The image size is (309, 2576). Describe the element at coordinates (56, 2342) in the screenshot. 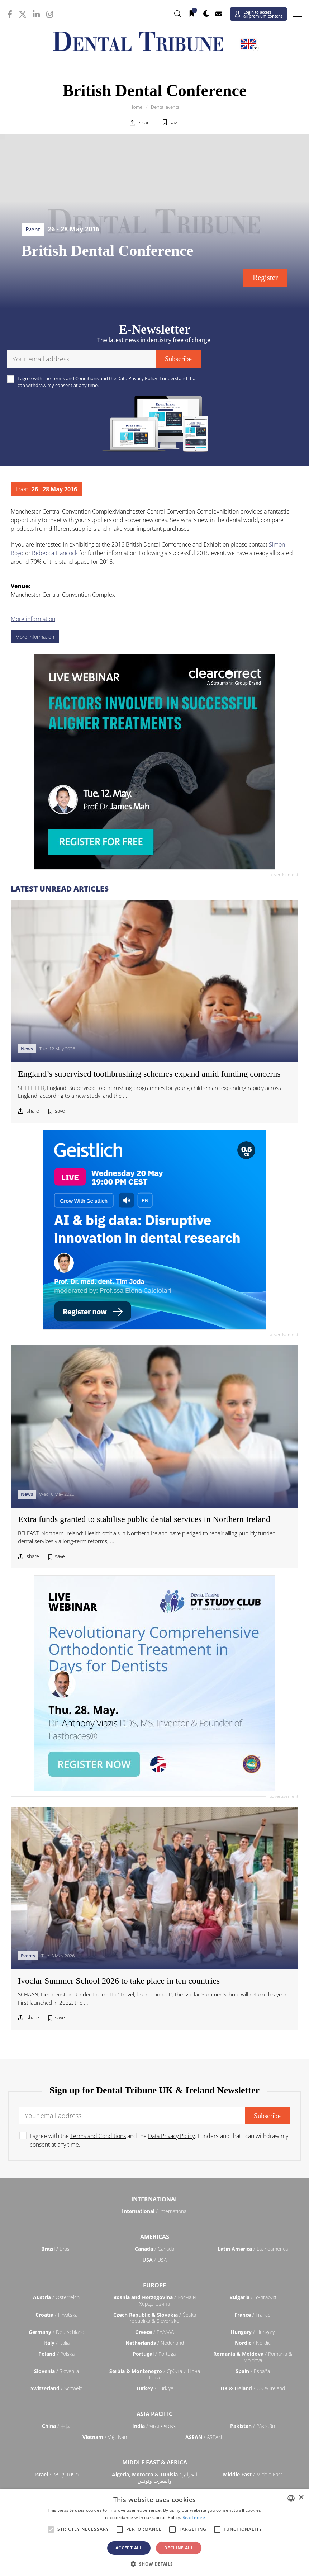

I see `/ Italia` at that location.